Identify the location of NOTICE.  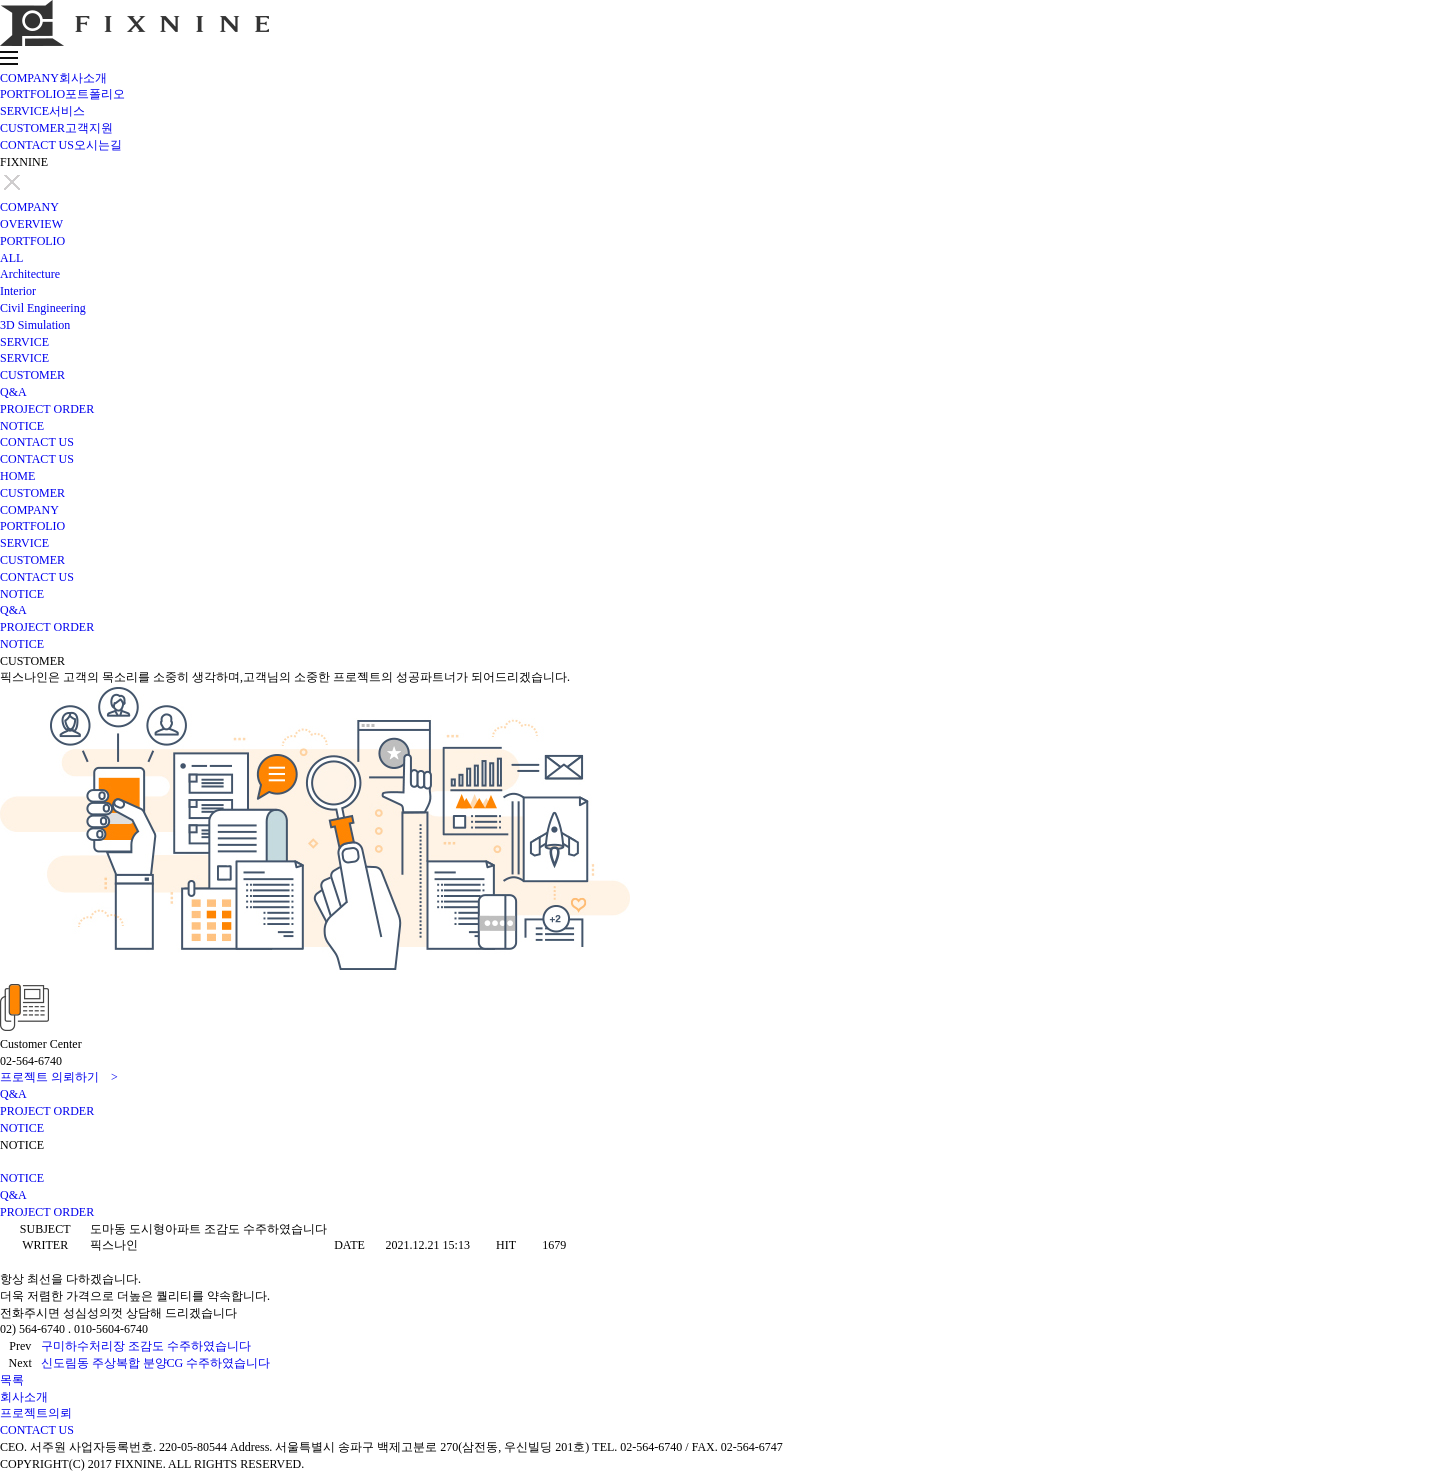
(22, 426).